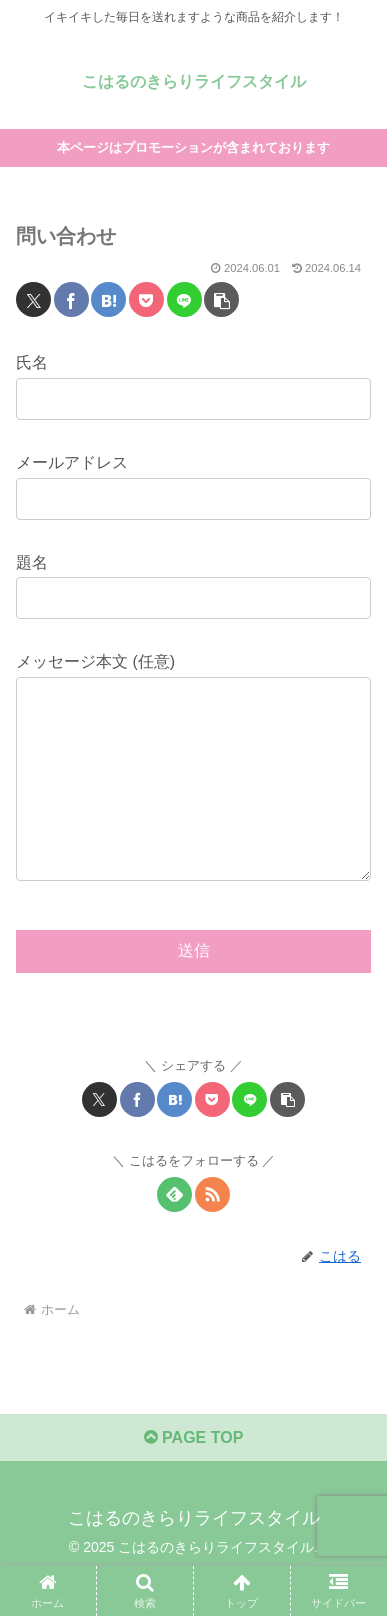 The width and height of the screenshot is (387, 1616). Describe the element at coordinates (194, 1477) in the screenshot. I see `PAGE TOP` at that location.